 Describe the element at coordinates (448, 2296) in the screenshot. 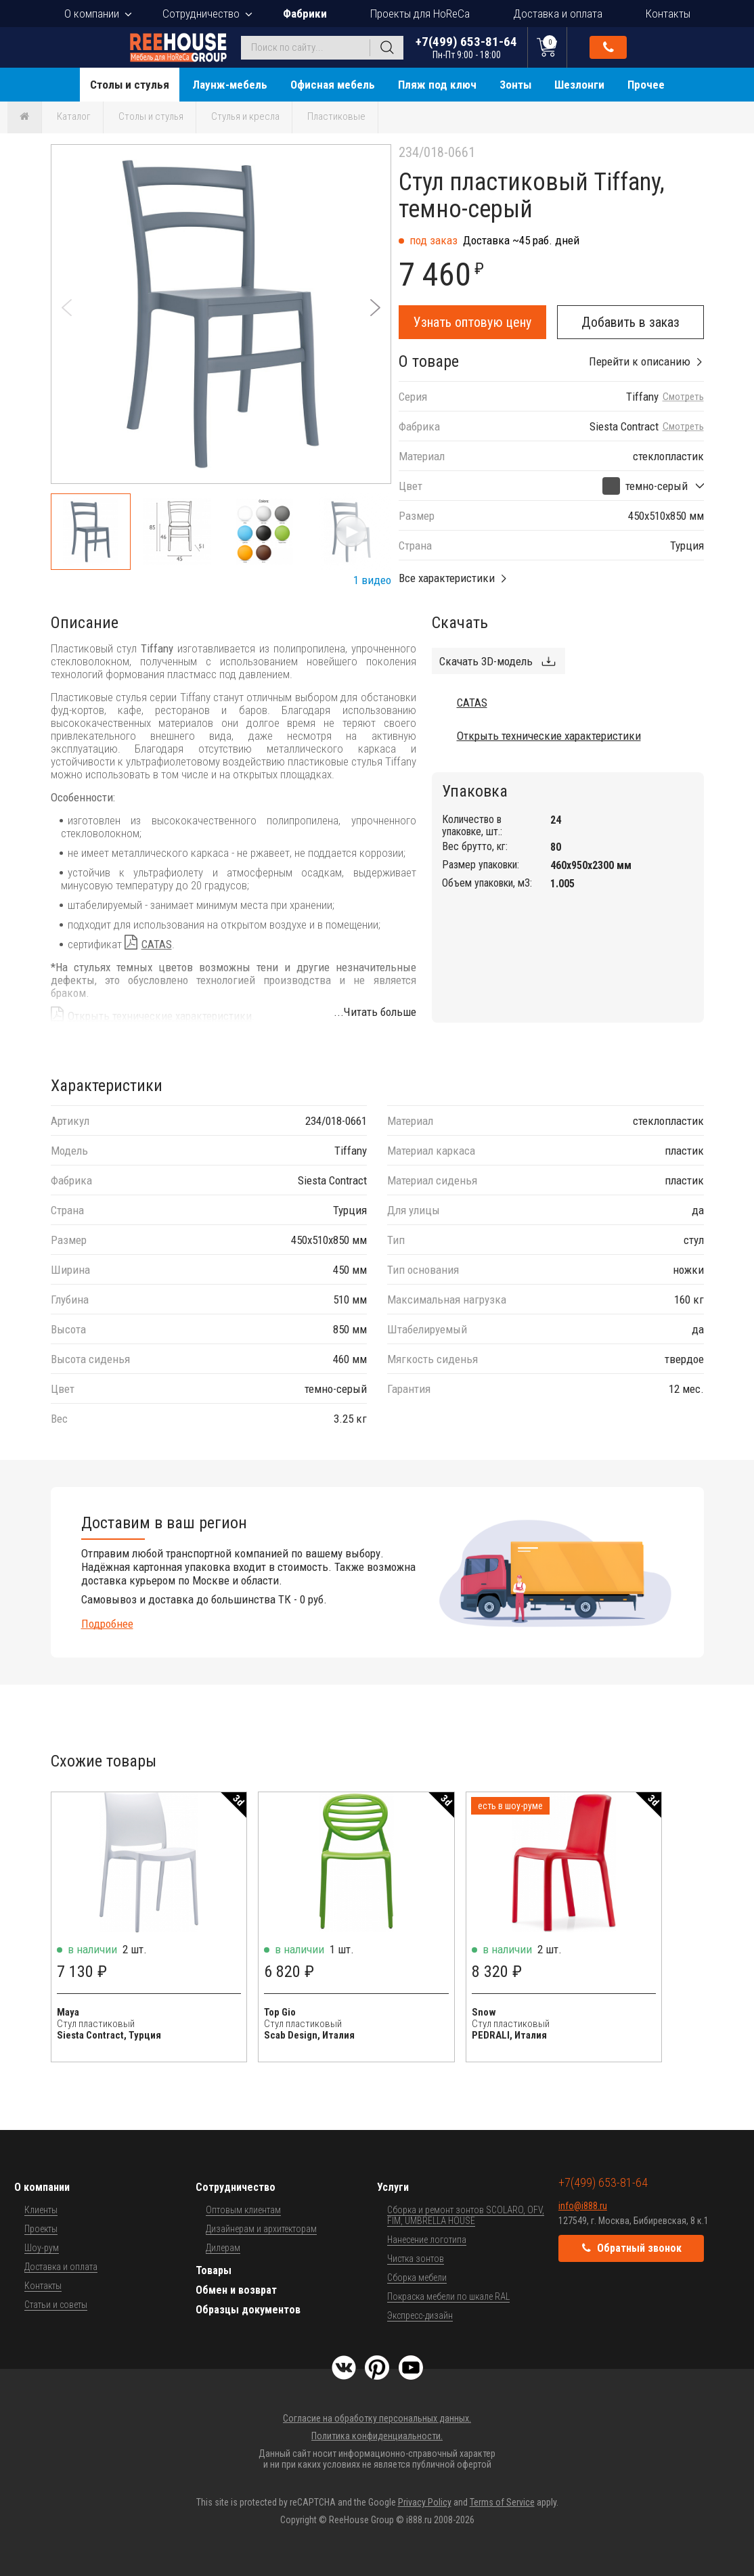

I see `Покраска мебели по шкале RAL` at that location.